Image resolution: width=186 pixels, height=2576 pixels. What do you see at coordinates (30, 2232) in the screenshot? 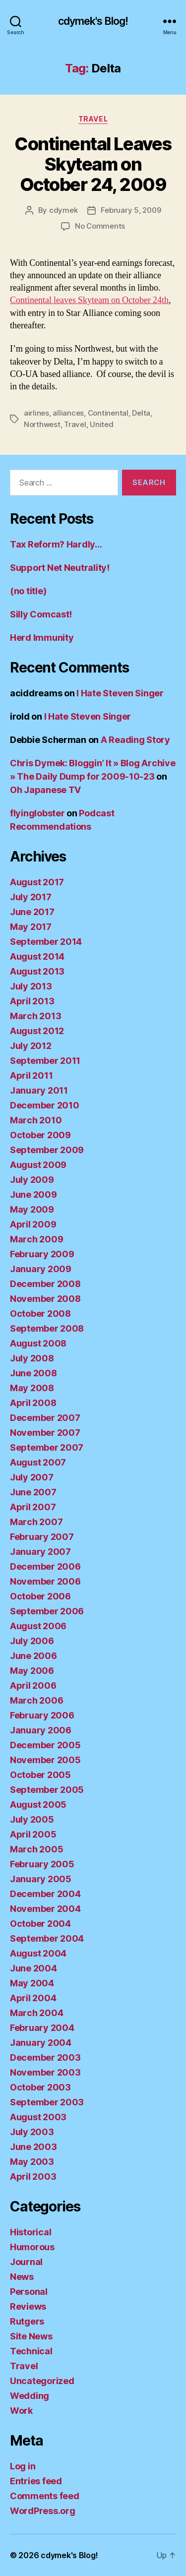
I see `Historical` at bounding box center [30, 2232].